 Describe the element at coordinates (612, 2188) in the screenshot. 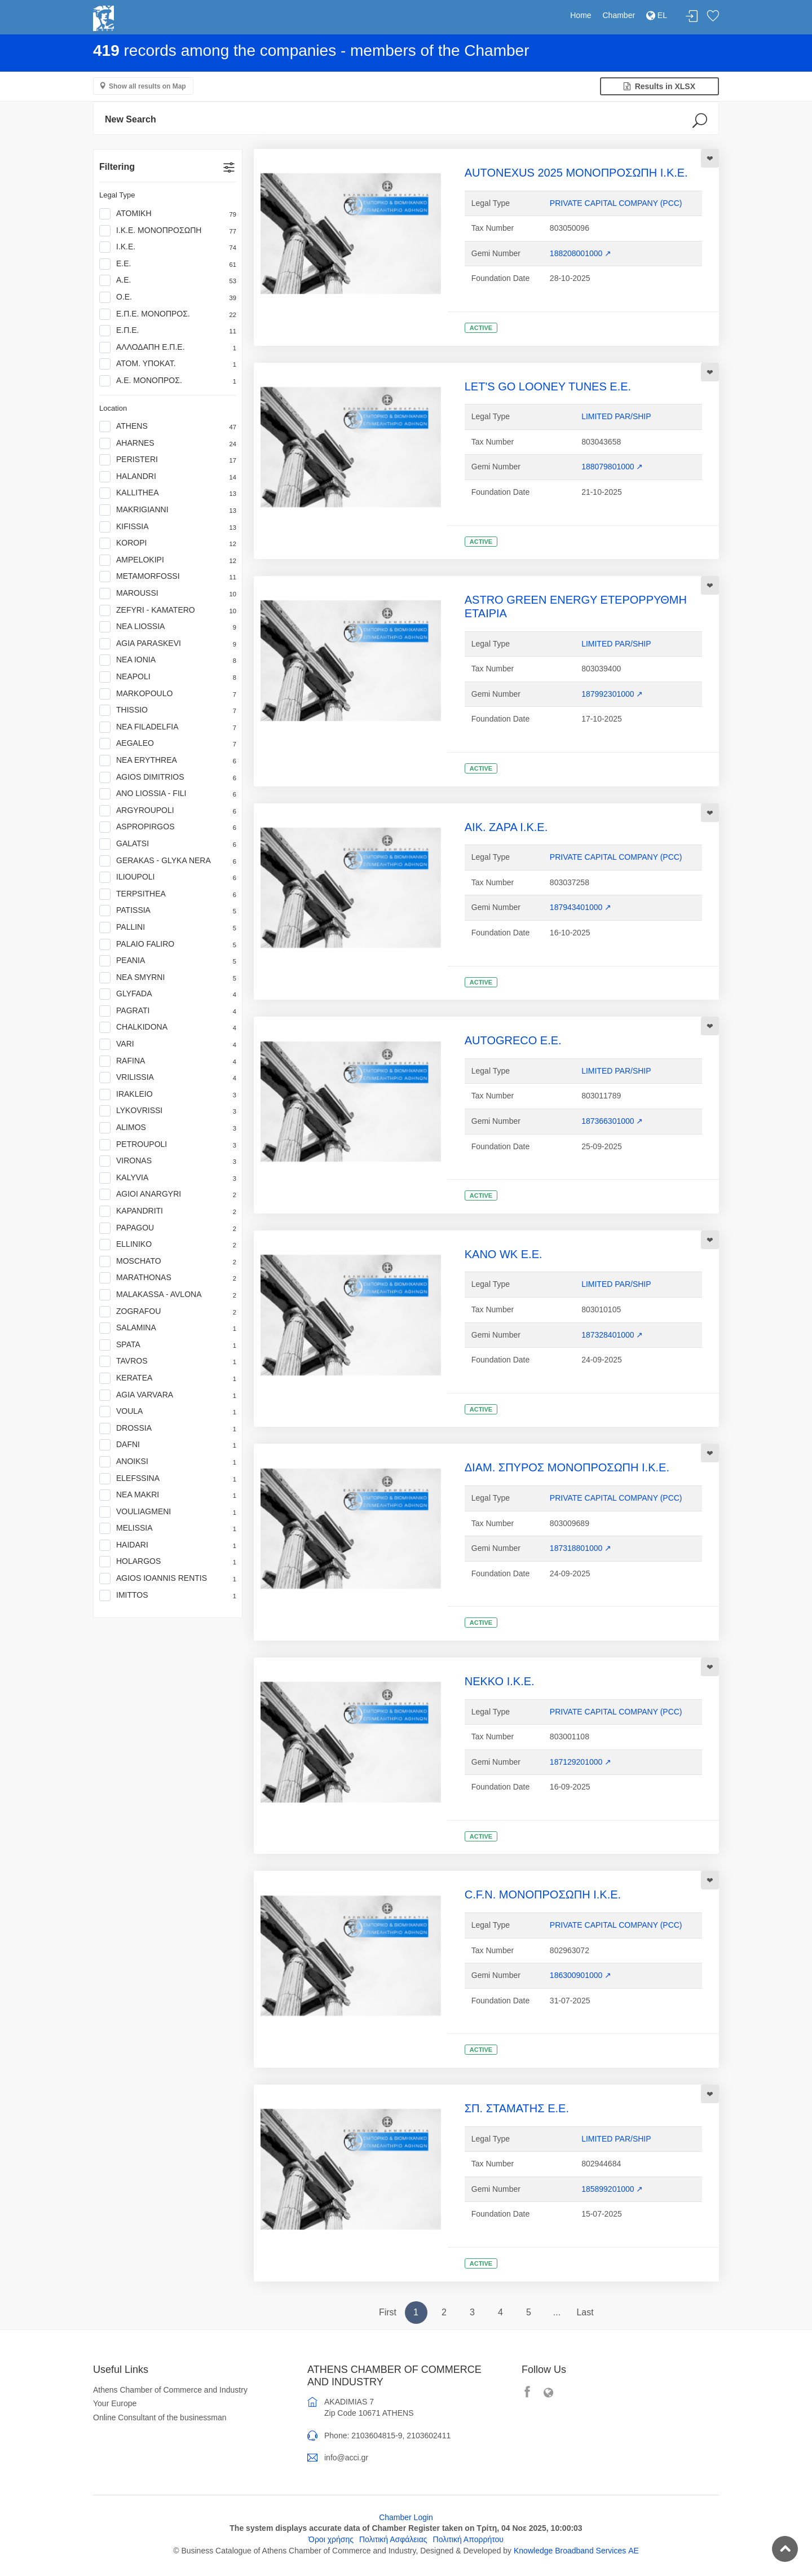

I see `185899201000 ↗` at that location.